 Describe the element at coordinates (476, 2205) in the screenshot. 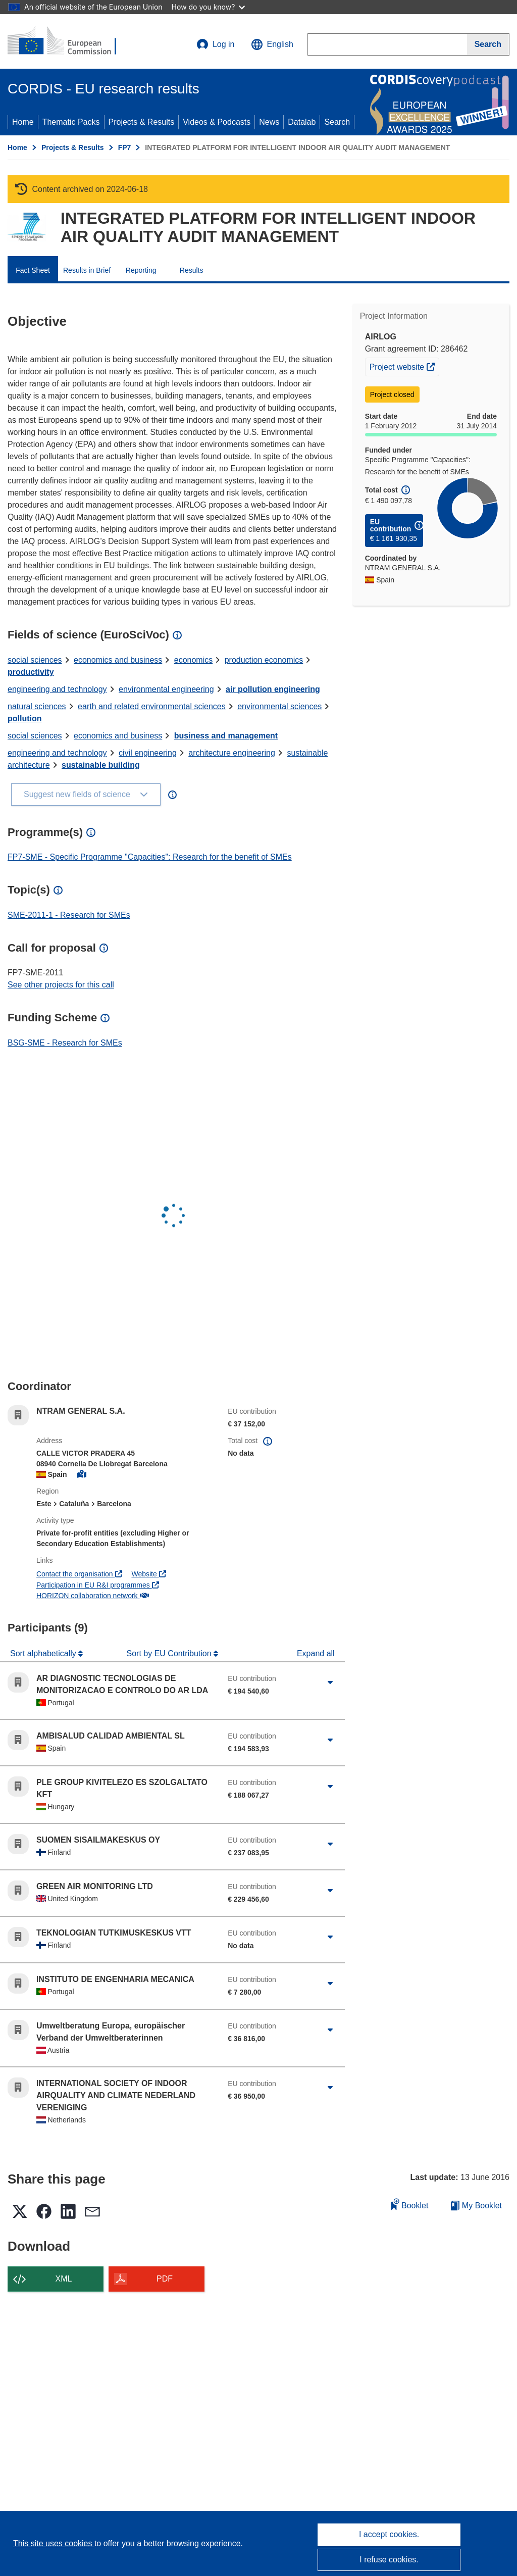

I see `My Booklet [Go to My Saved Booklet list]` at that location.